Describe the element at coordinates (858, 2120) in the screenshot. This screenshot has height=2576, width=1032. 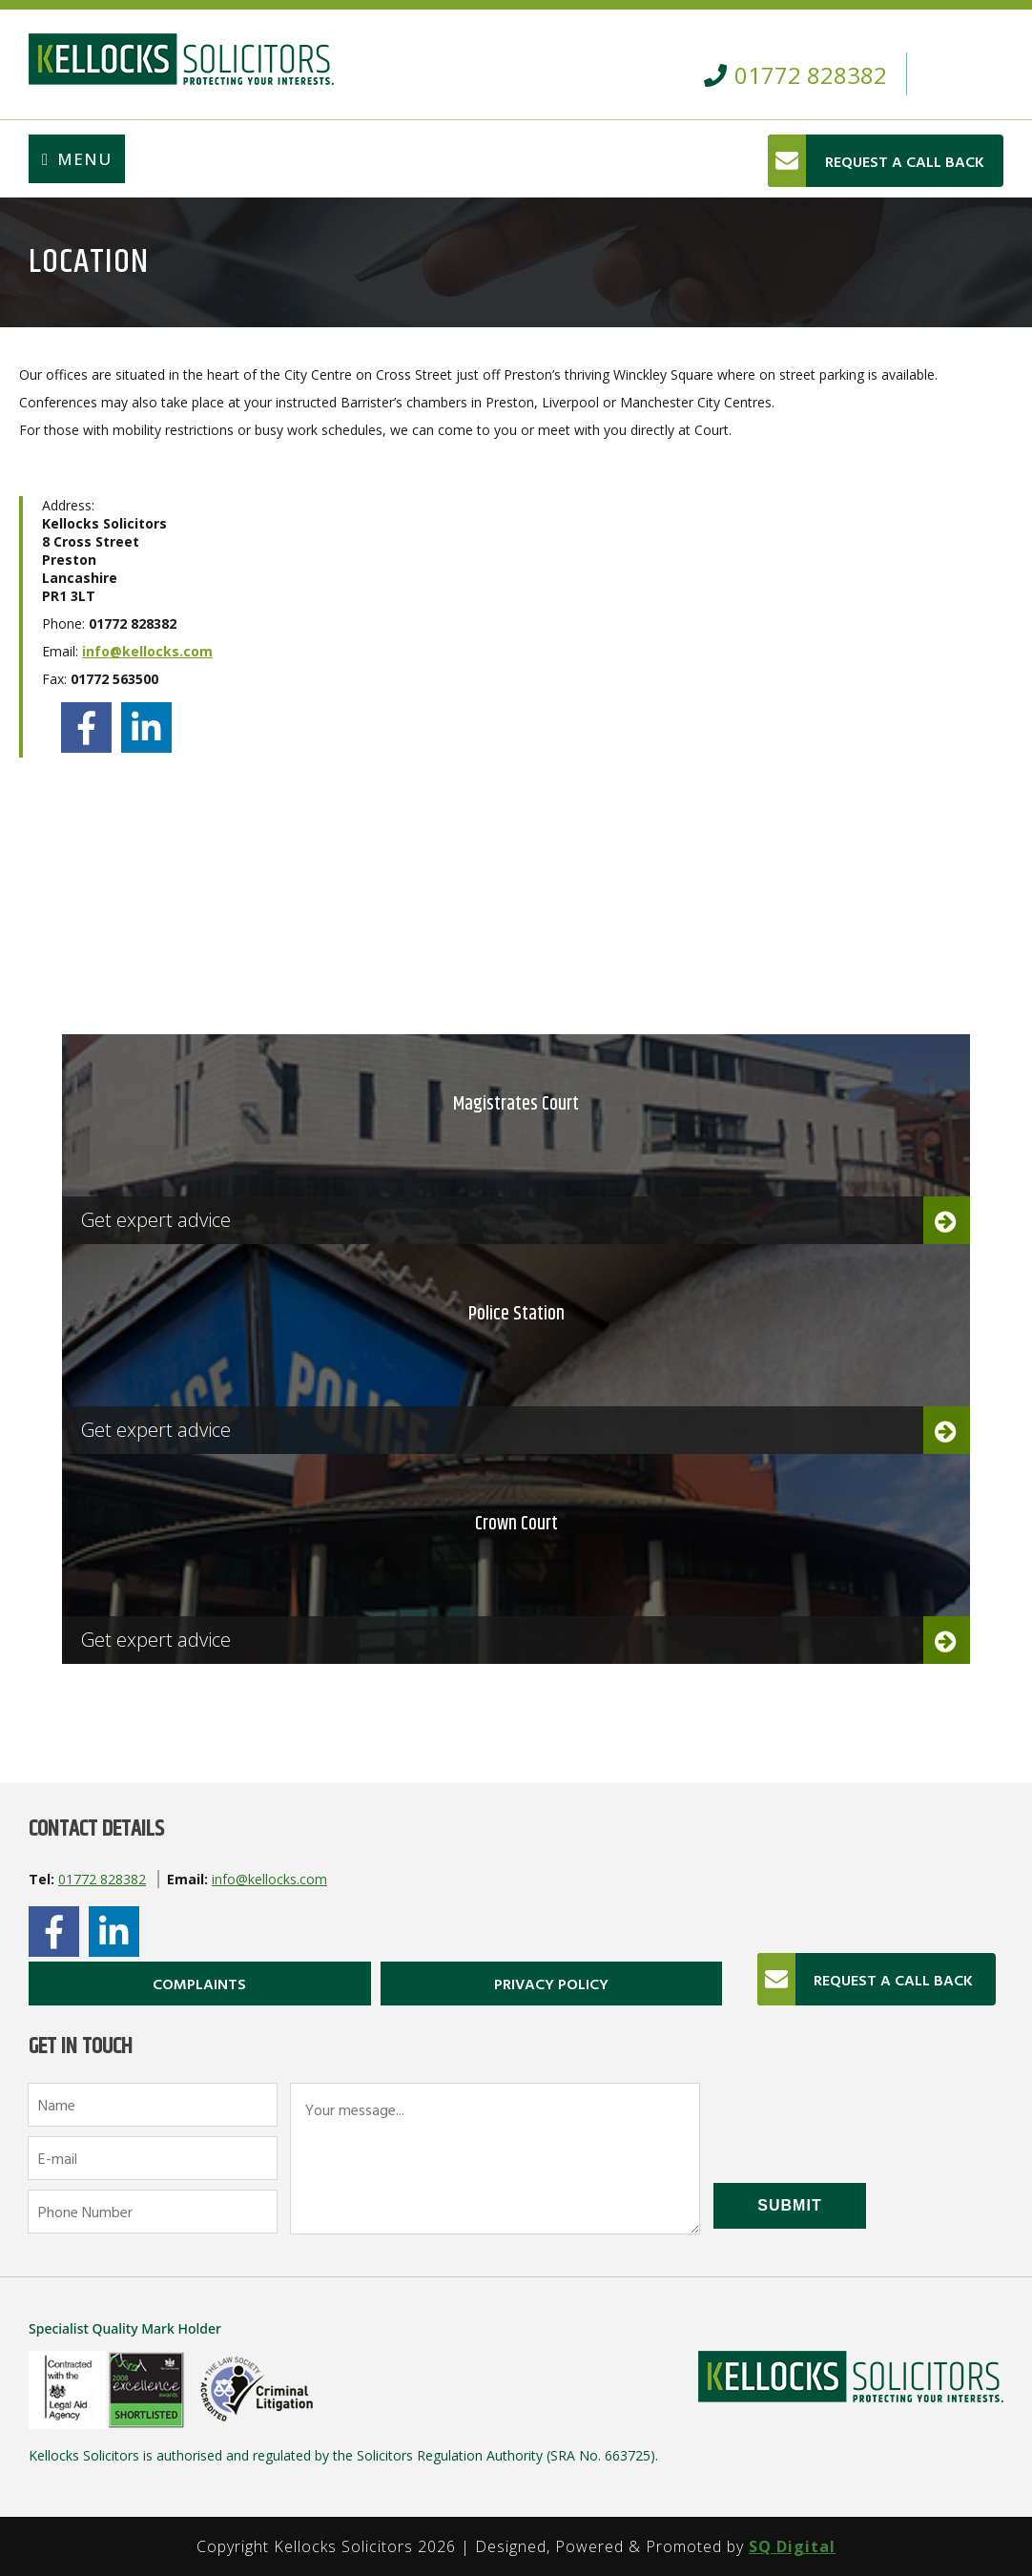
I see `[presentation]` at that location.